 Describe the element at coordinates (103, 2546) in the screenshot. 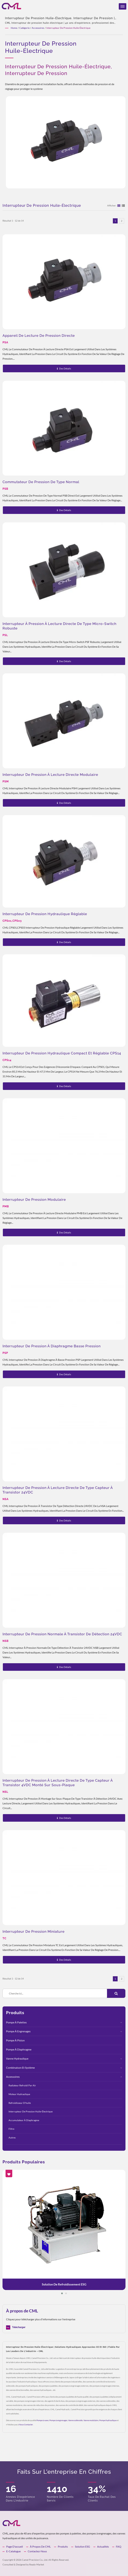

I see `Actualités` at that location.